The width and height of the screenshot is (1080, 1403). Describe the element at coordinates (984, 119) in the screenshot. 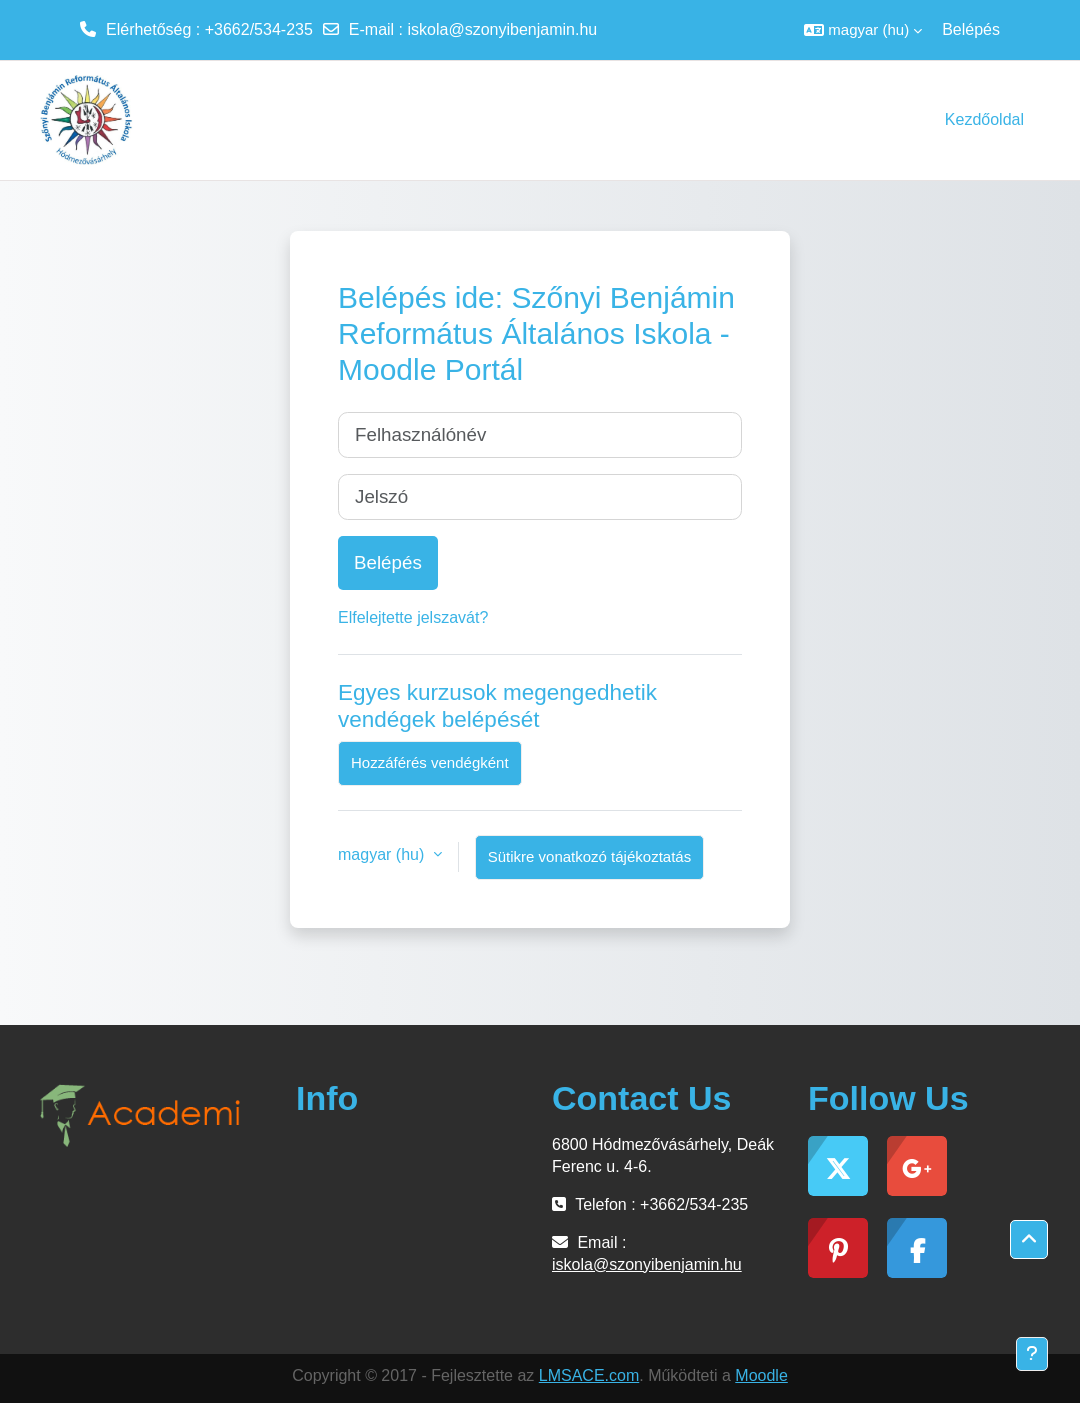

I see `Kezdőoldal [menuitem]` at that location.